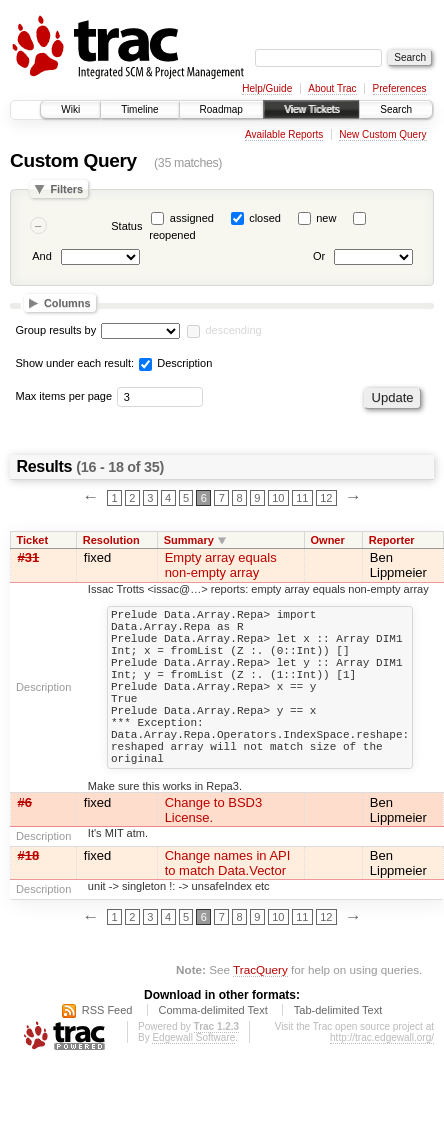 The height and width of the screenshot is (1125, 444). I want to click on #6, so click(25, 841).